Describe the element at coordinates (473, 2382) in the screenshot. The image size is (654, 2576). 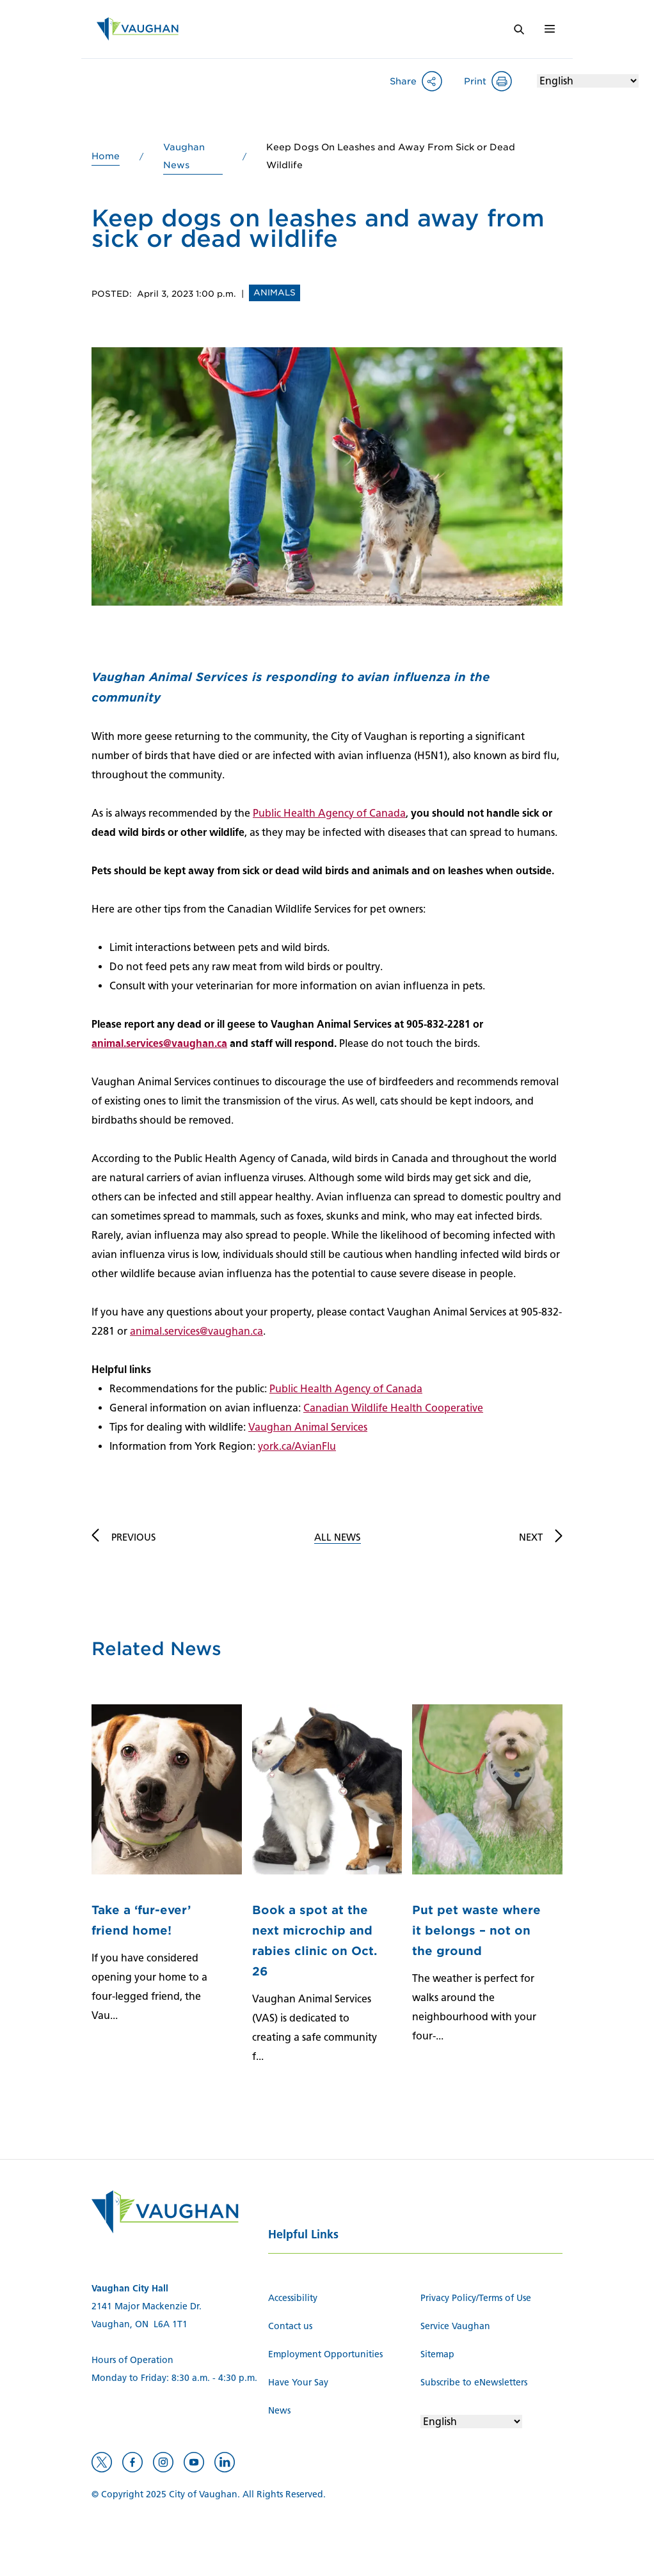
I see `Subscribe to eNewsletters` at that location.